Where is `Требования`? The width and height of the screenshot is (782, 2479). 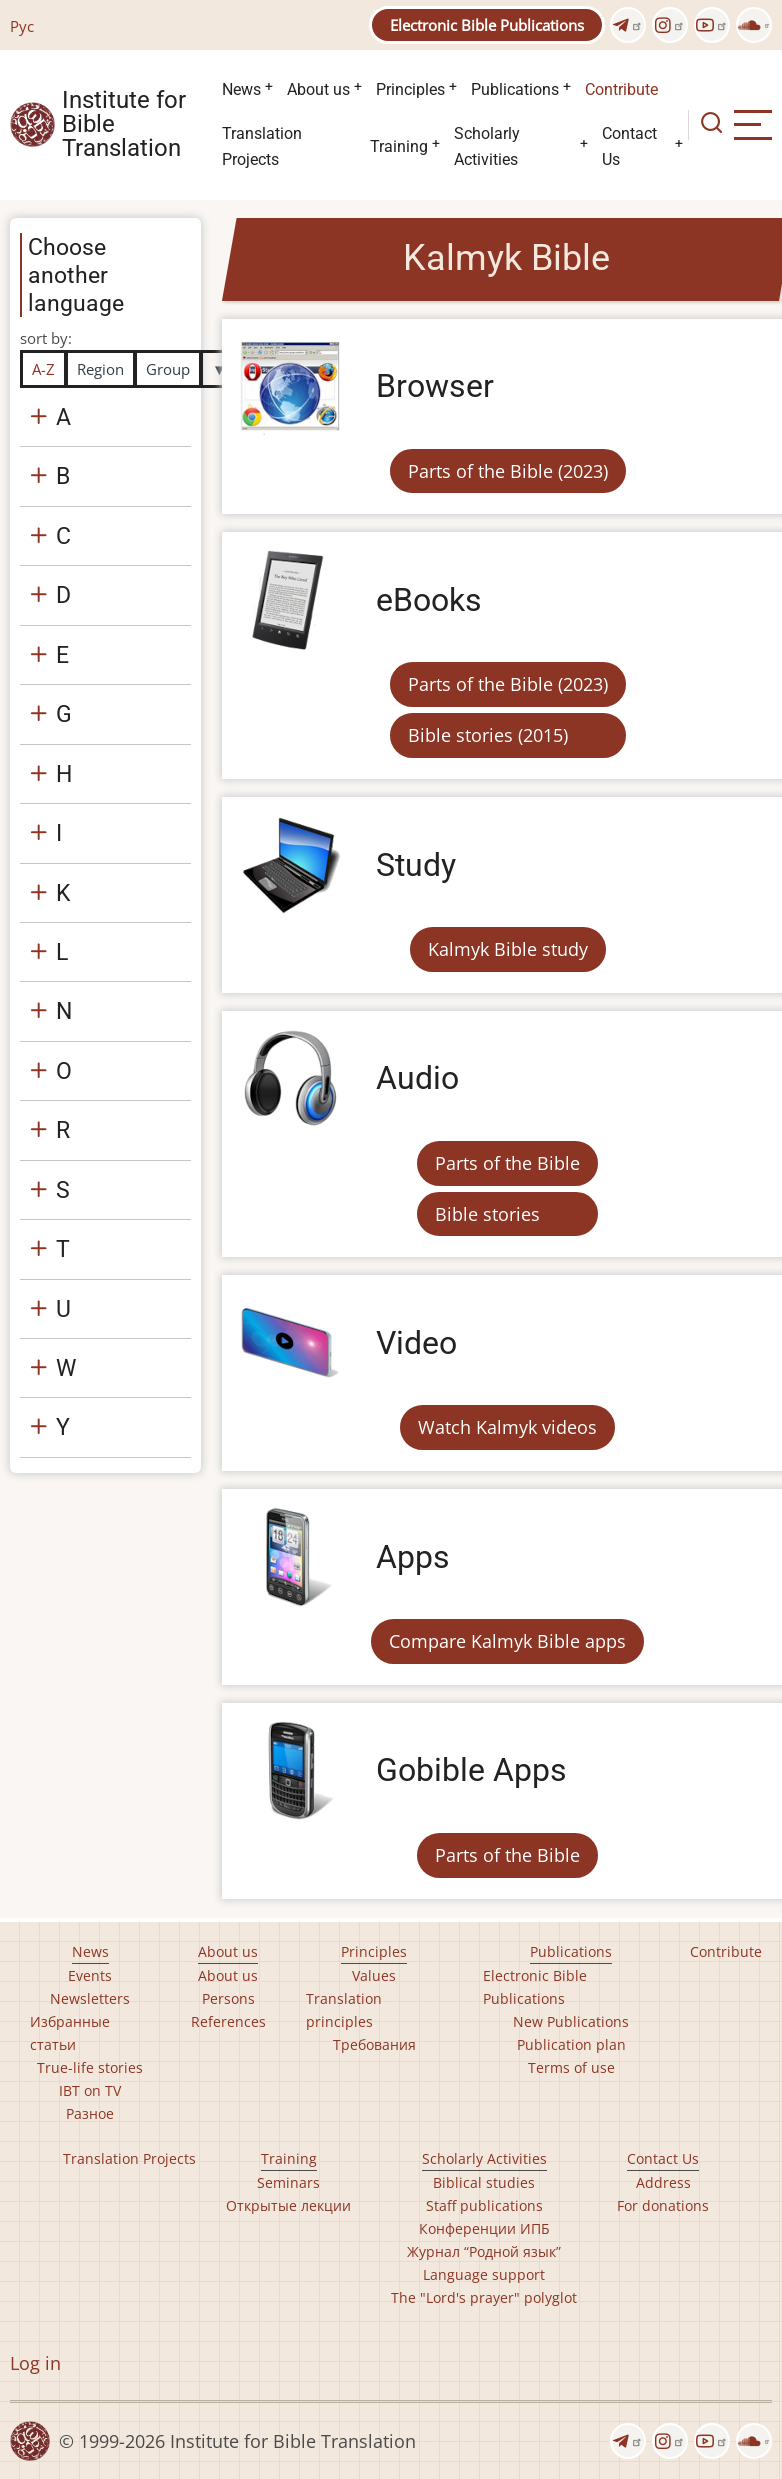 Требования is located at coordinates (374, 2044).